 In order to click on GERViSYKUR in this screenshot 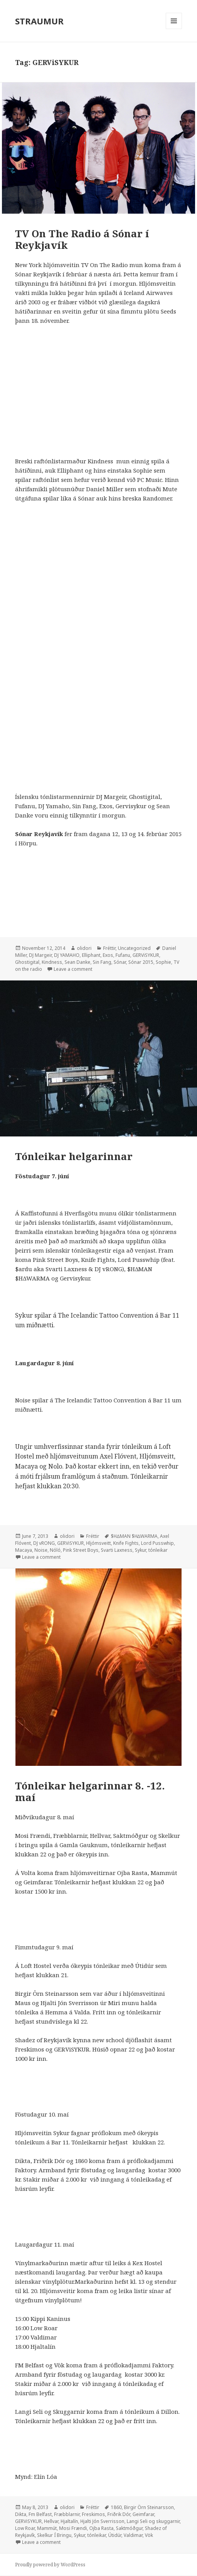, I will do `click(145, 955)`.